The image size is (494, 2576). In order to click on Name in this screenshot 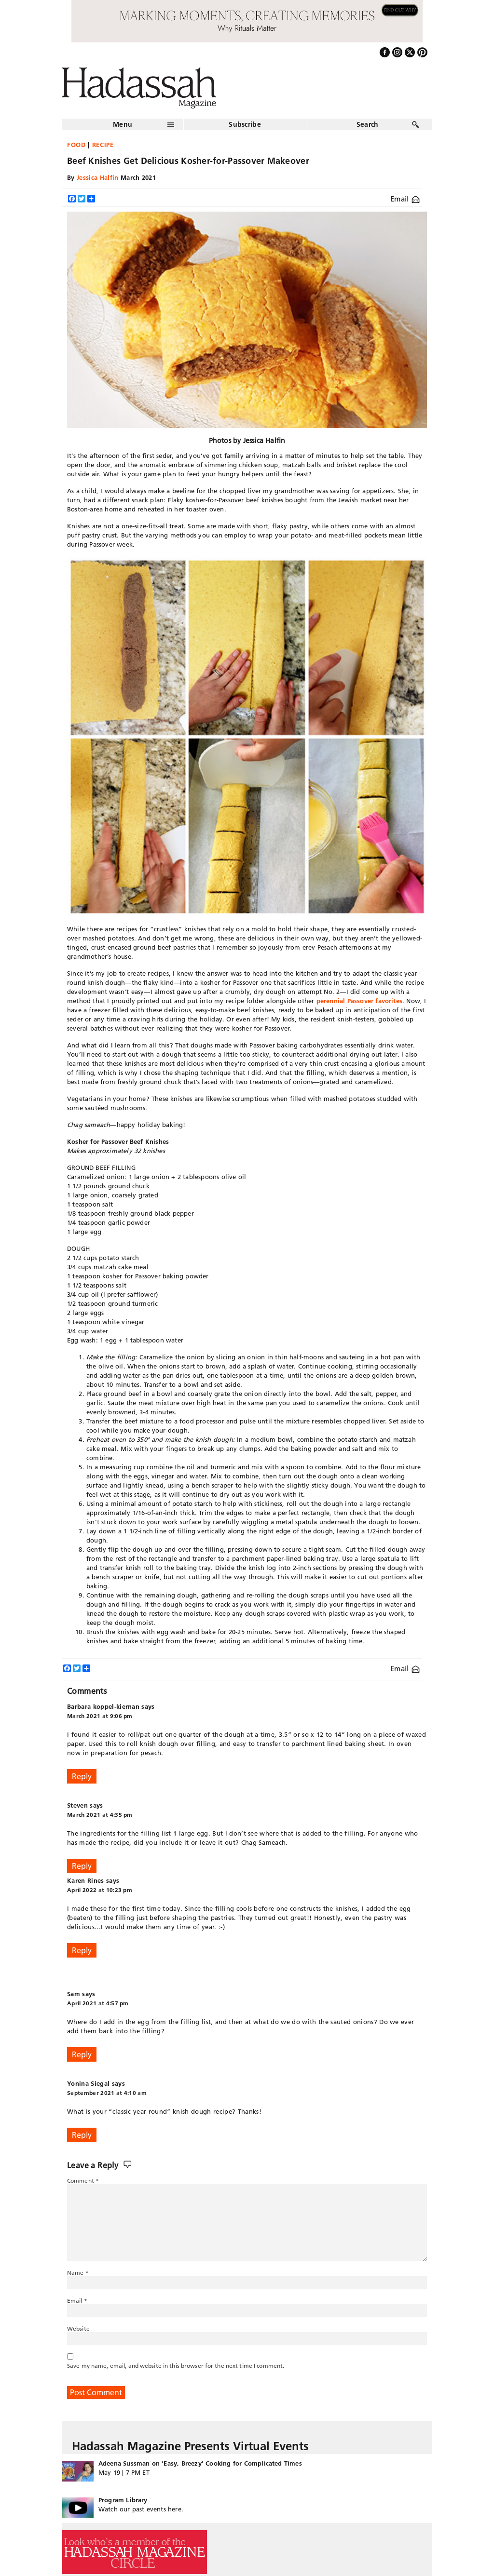, I will do `click(78, 2272)`.